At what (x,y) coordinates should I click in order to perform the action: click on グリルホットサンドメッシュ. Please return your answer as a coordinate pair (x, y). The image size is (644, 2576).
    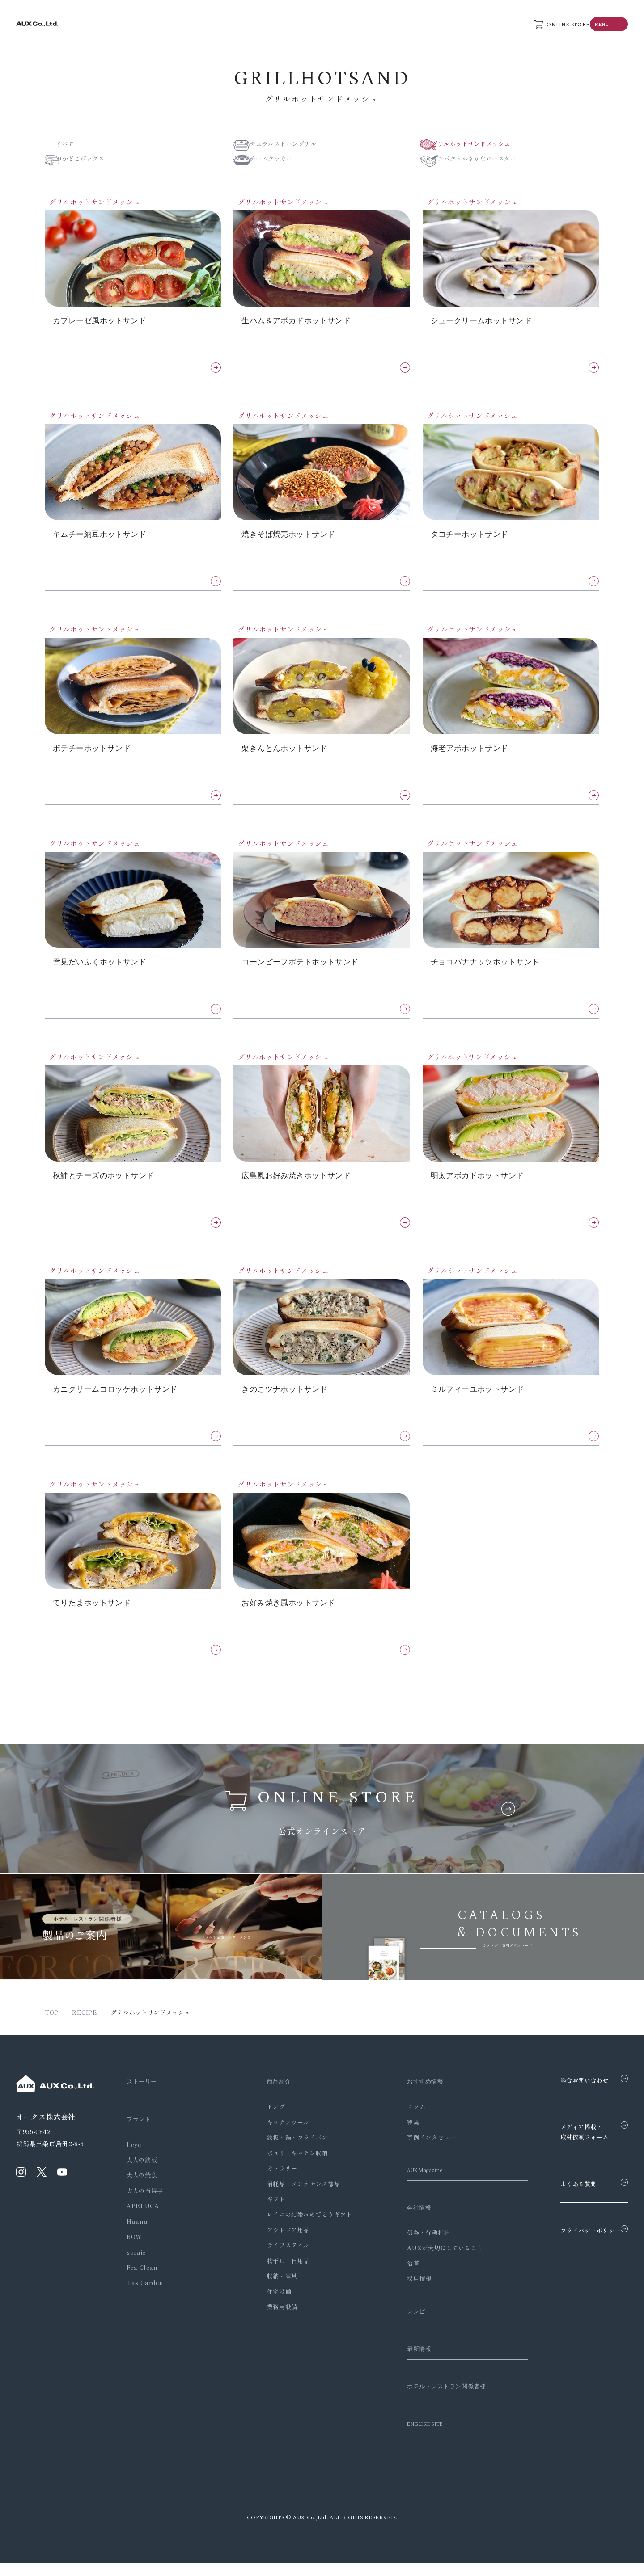
    Looking at the image, I should click on (485, 144).